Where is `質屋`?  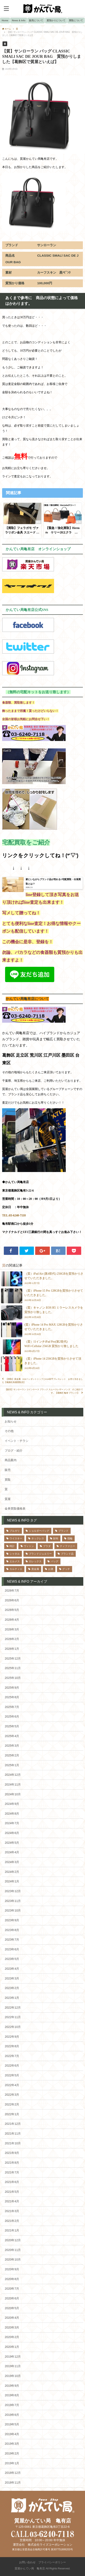
質屋 is located at coordinates (8, 1498).